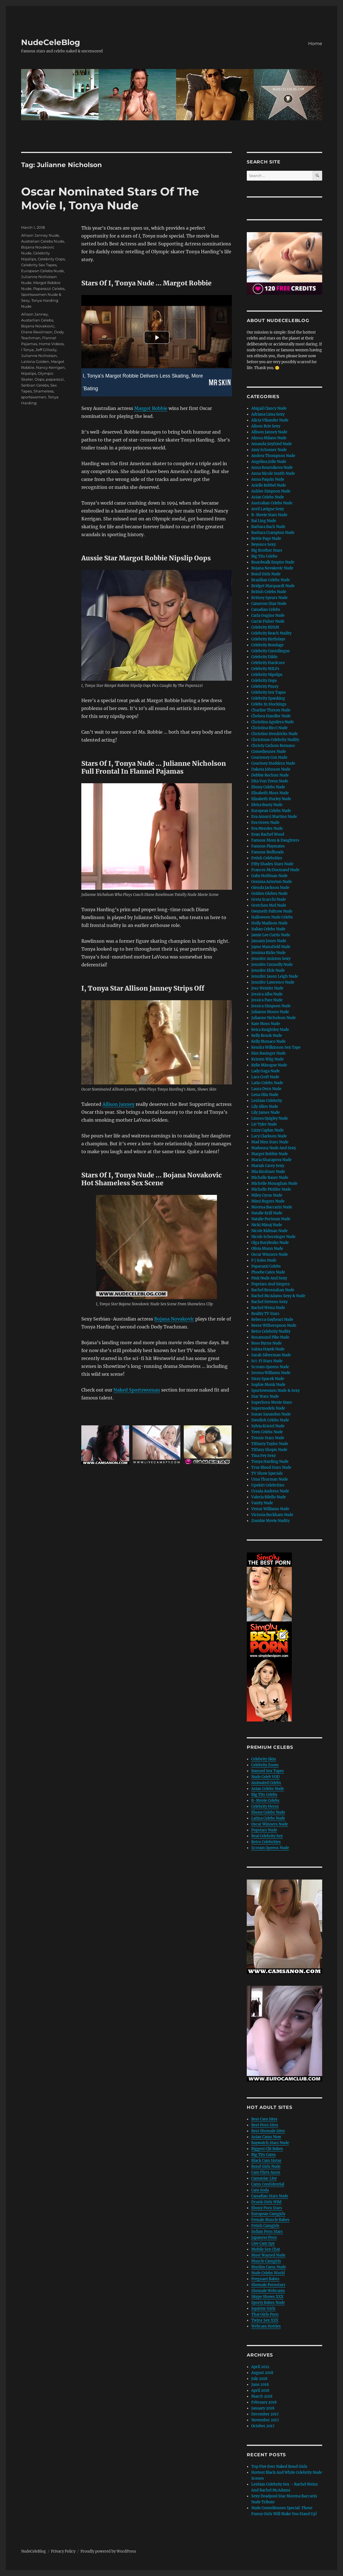 This screenshot has width=343, height=2576. What do you see at coordinates (271, 1402) in the screenshot?
I see `Superhero Movie Stars` at bounding box center [271, 1402].